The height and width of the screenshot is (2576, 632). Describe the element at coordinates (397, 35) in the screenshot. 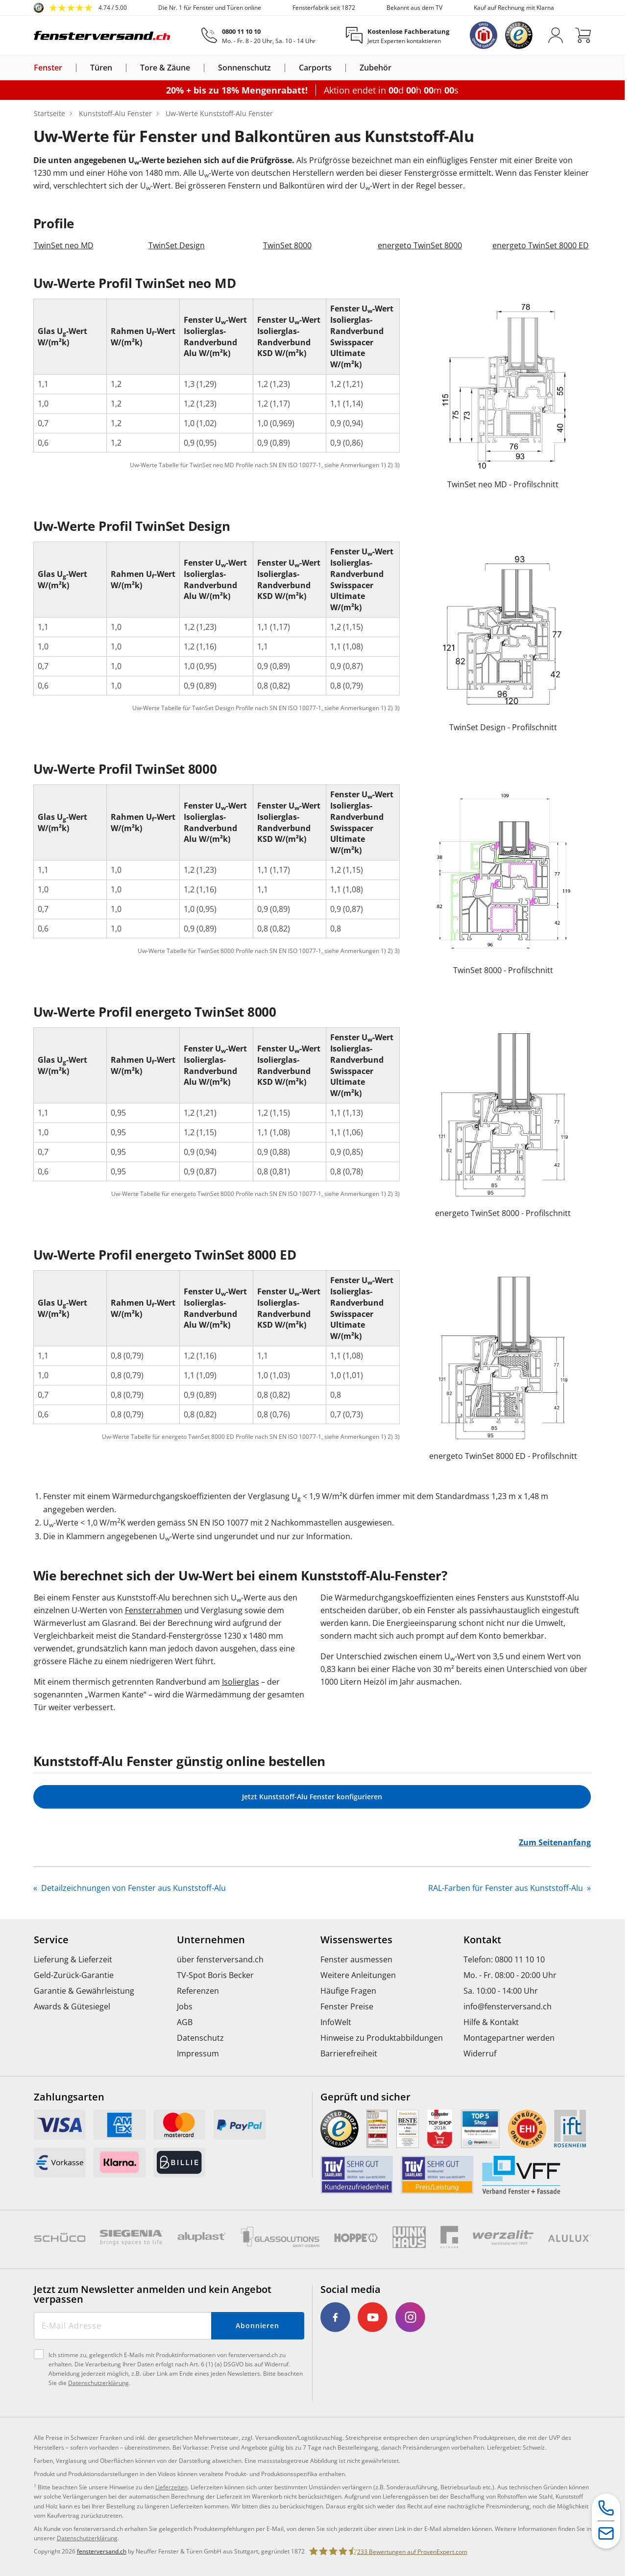

I see `[Kostenlose Fachberatung]` at that location.